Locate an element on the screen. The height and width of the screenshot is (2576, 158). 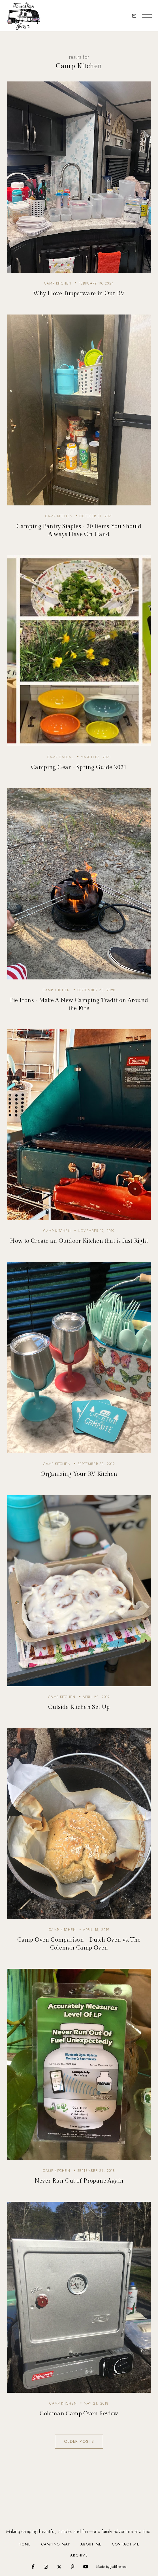
Outside Kitchen Set Up is located at coordinates (79, 1707).